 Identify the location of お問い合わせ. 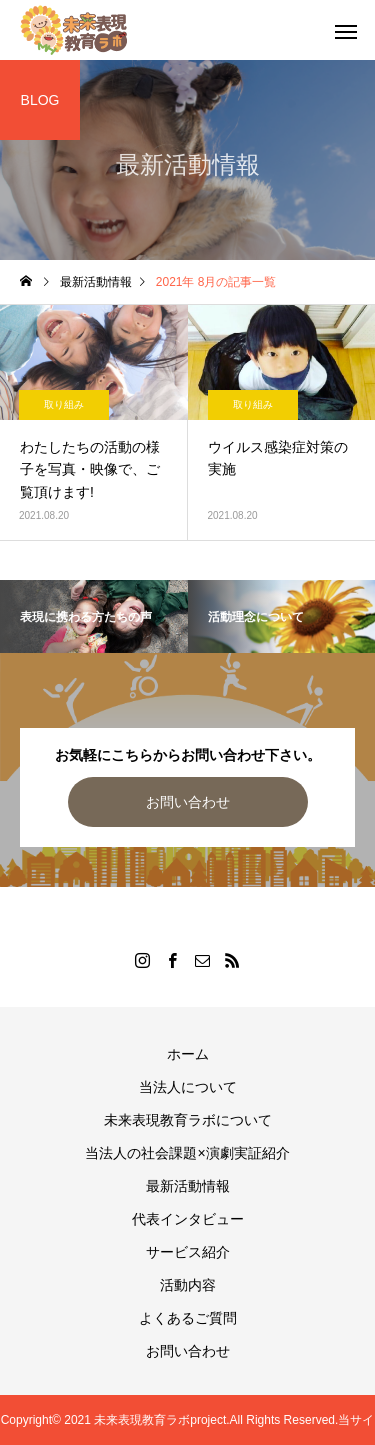
(188, 802).